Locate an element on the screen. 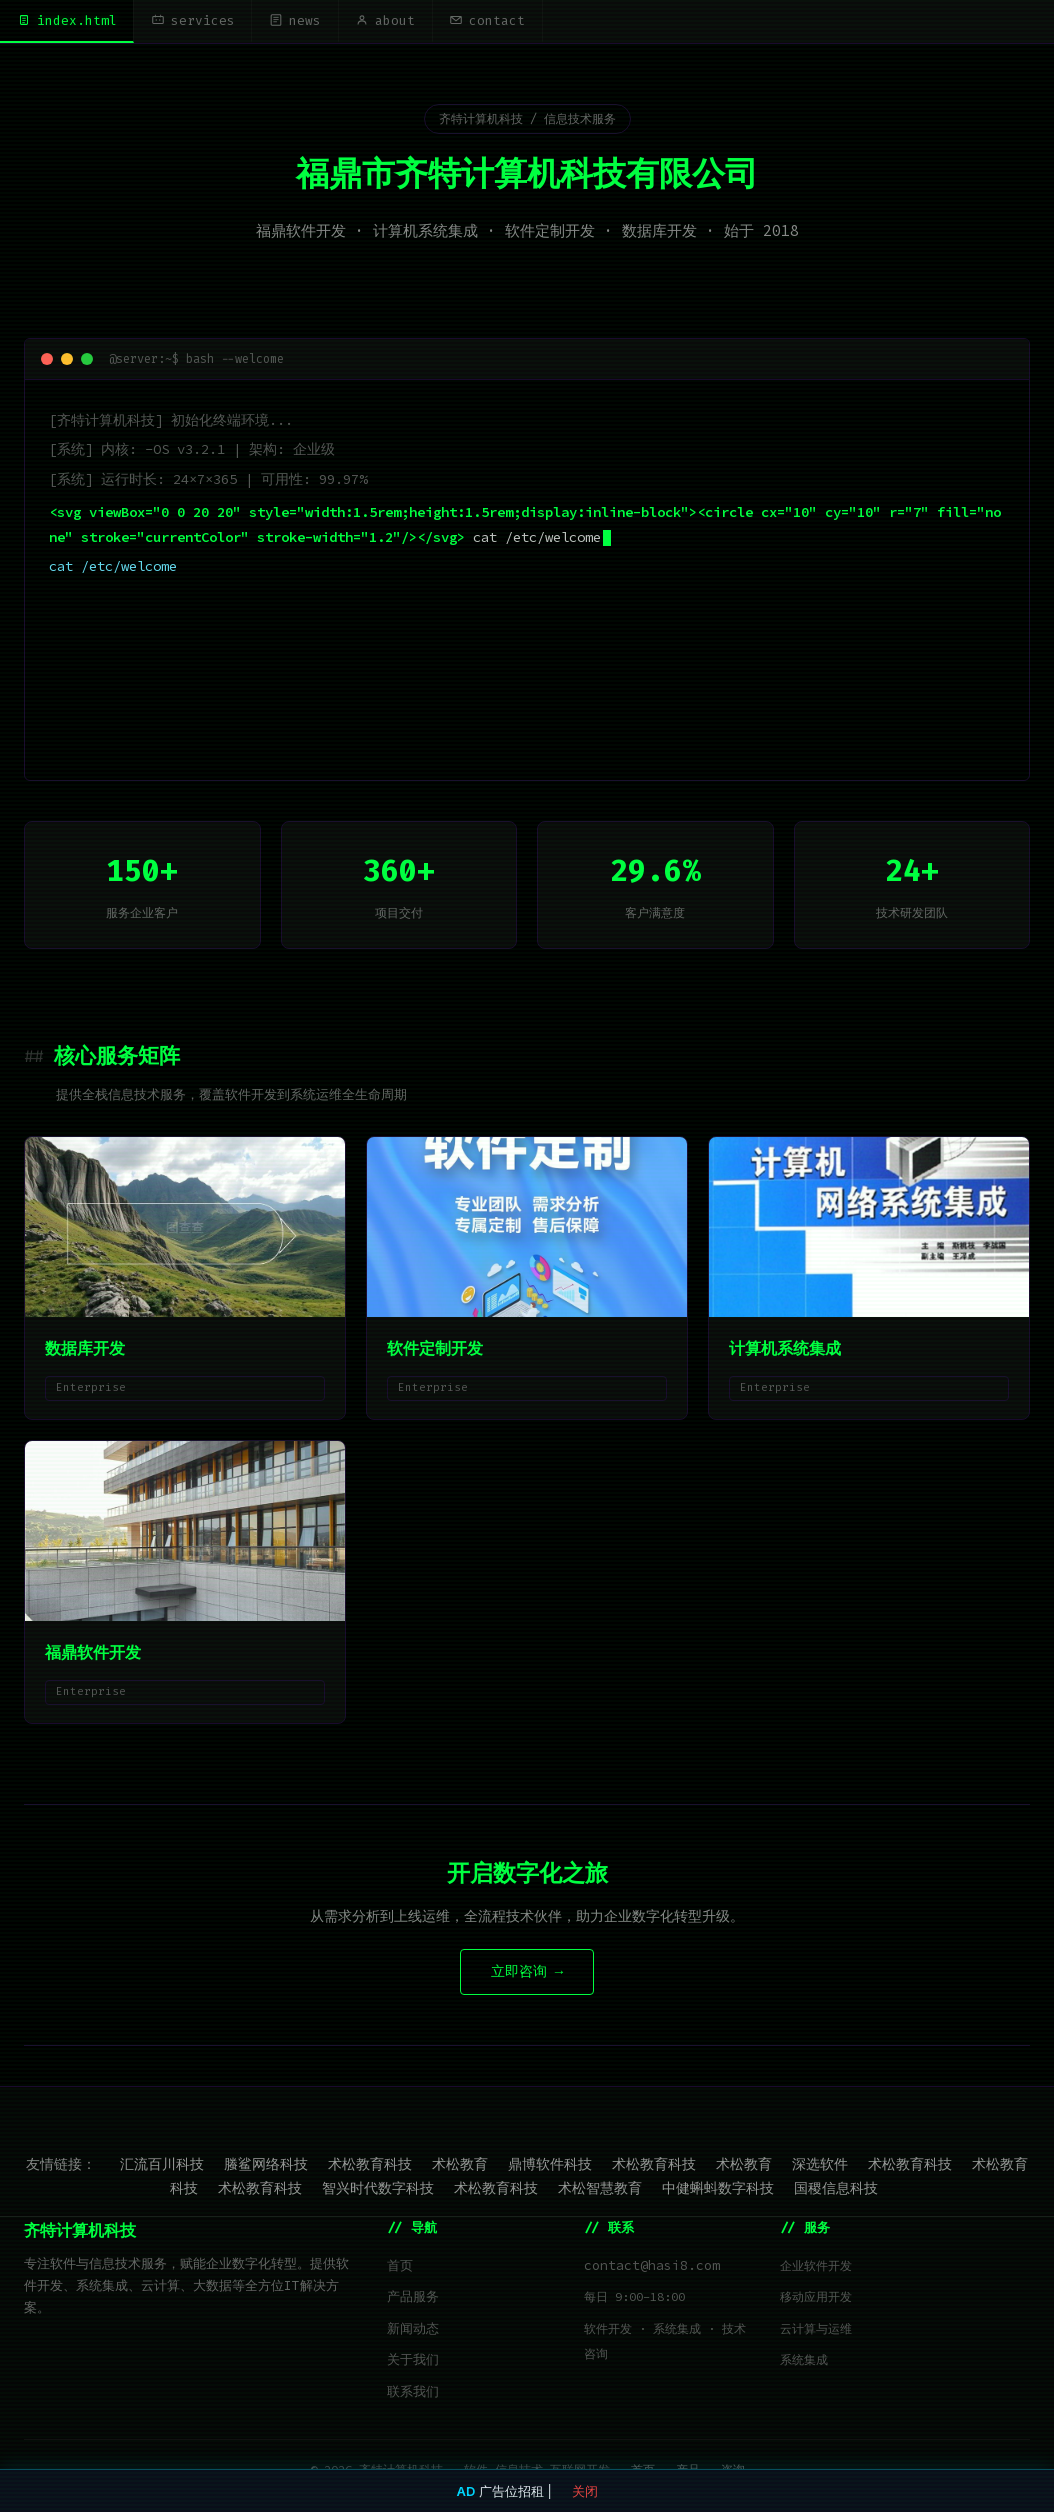  术松教育 is located at coordinates (460, 2165).